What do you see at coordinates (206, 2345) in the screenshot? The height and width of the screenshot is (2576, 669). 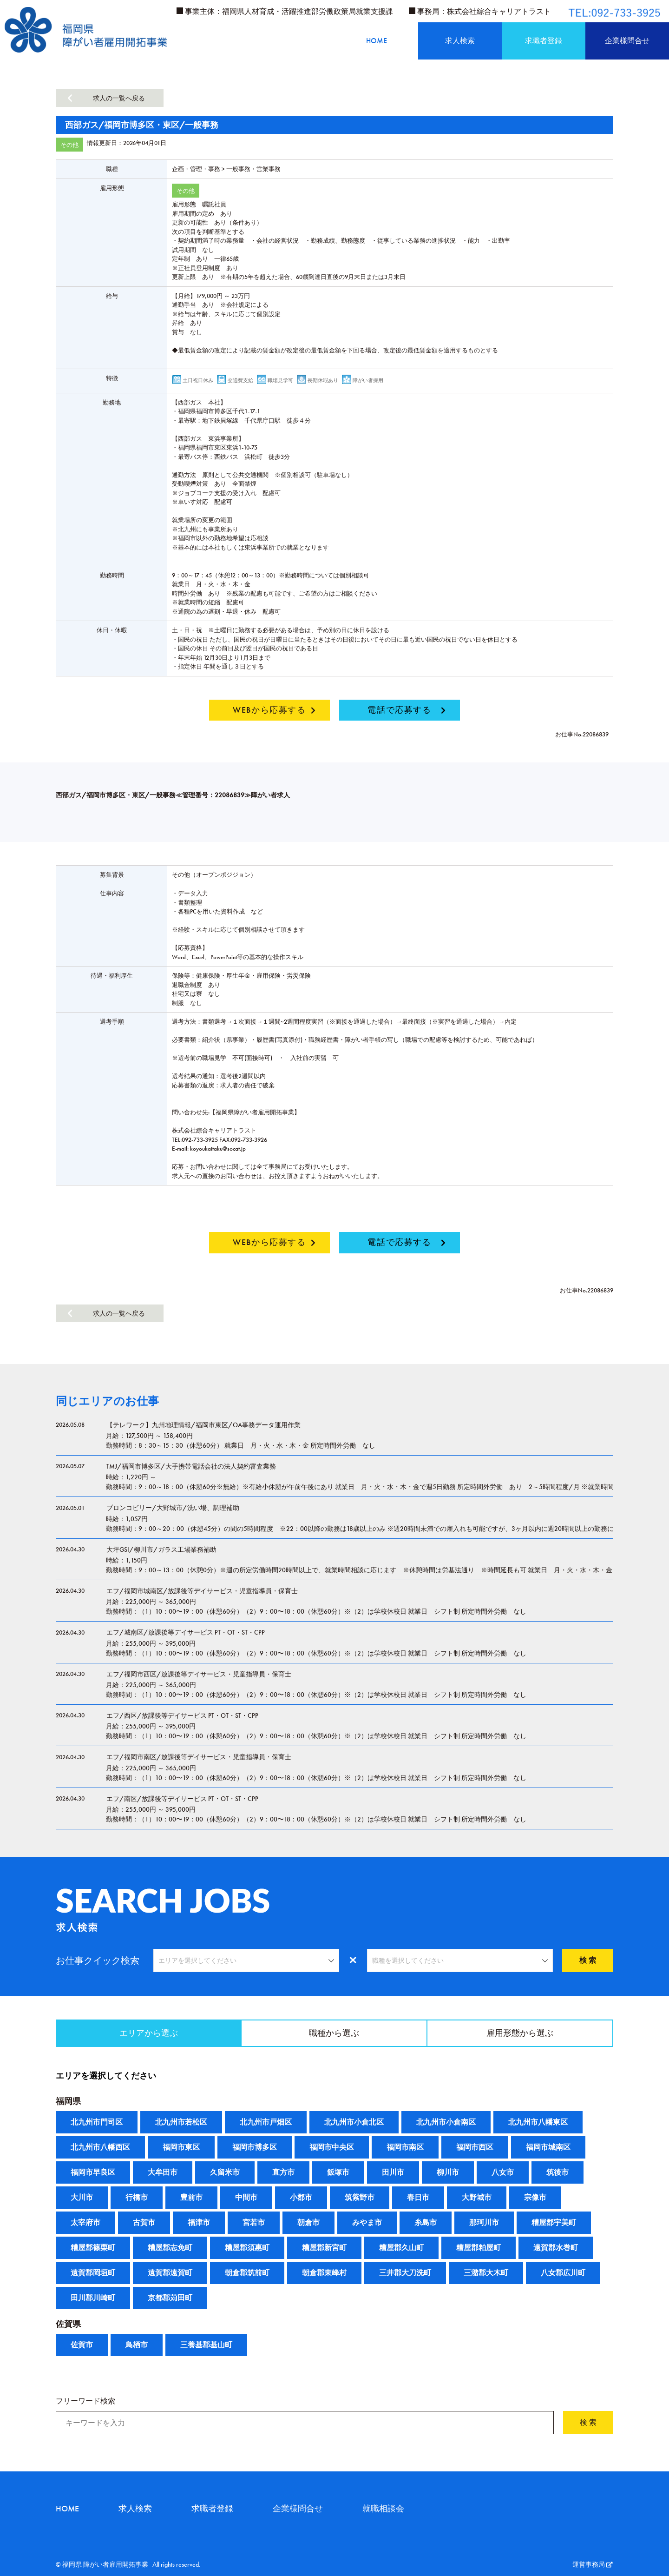 I see `三養基郡基山町` at bounding box center [206, 2345].